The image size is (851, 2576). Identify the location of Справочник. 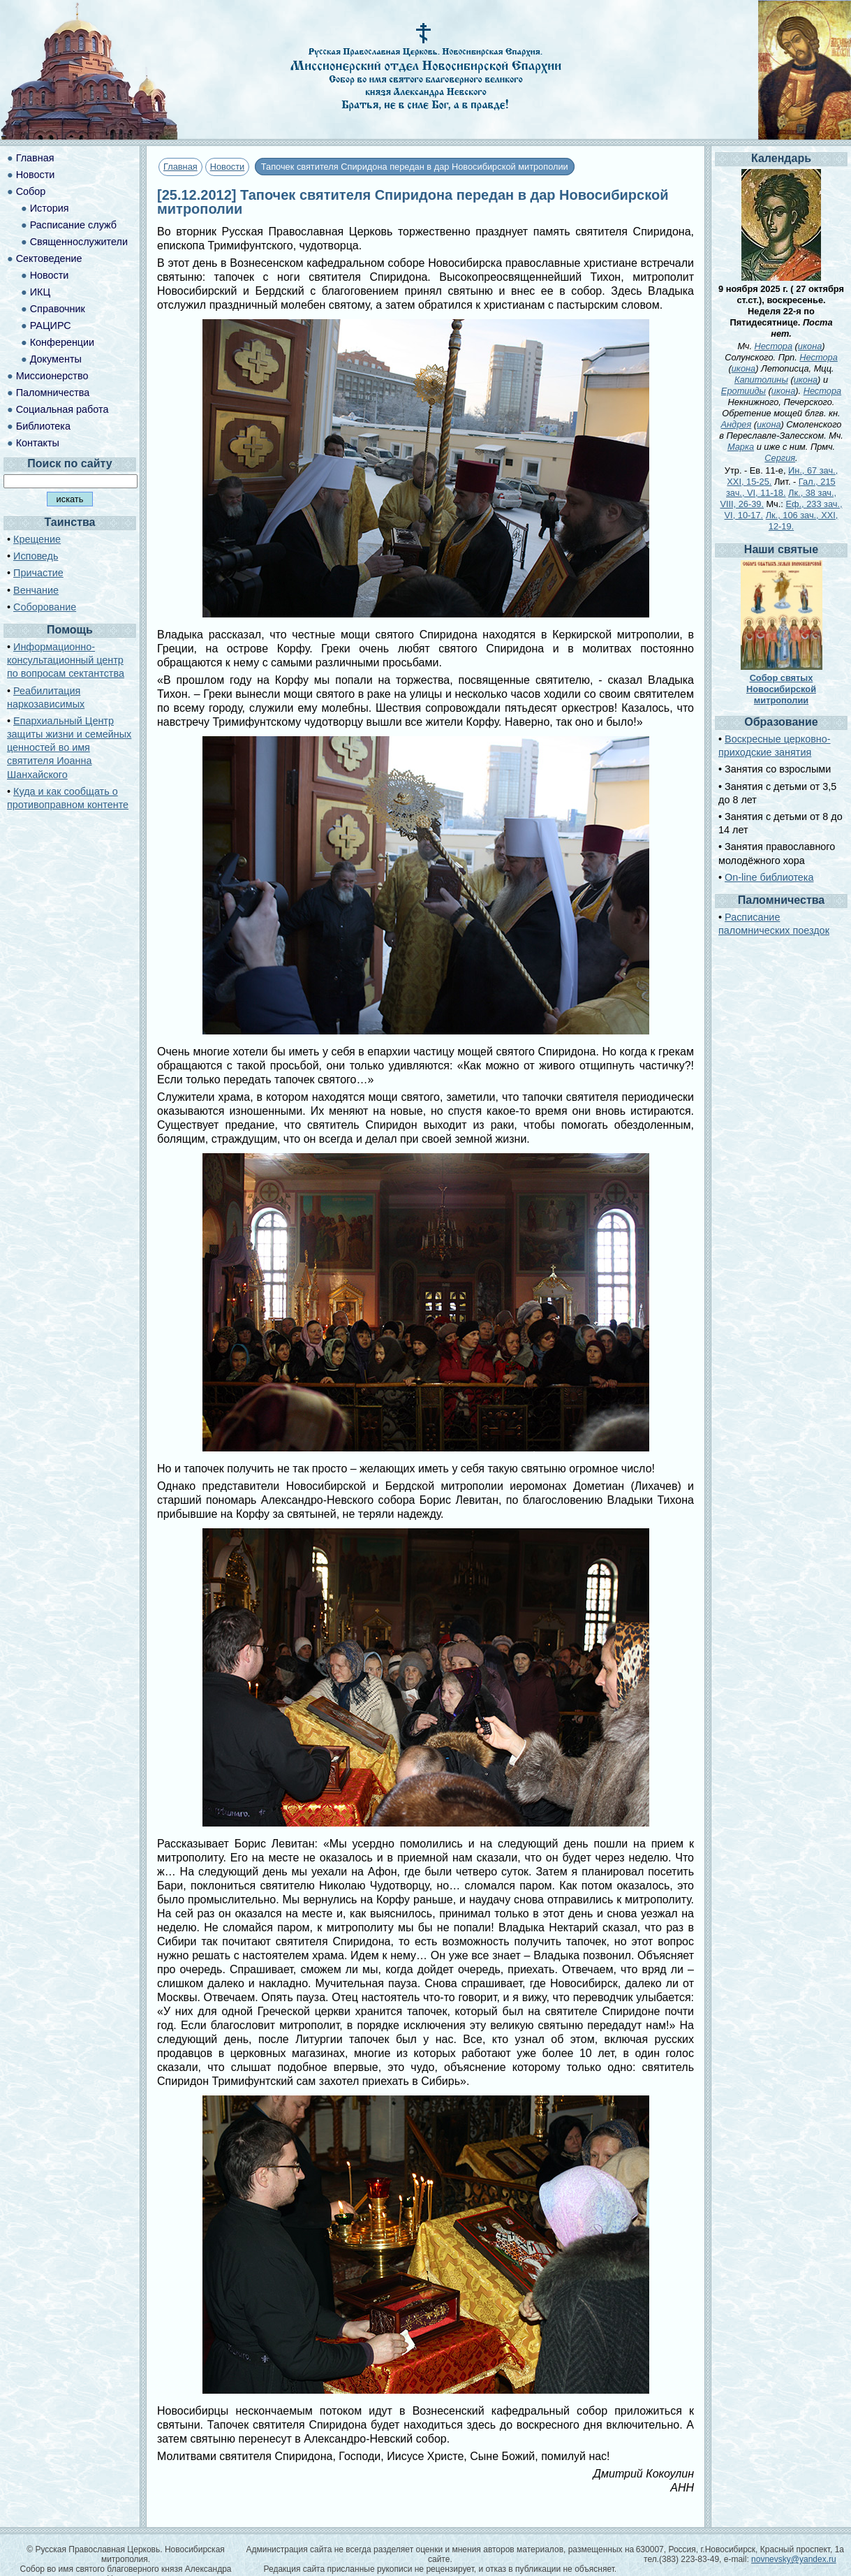
(57, 308).